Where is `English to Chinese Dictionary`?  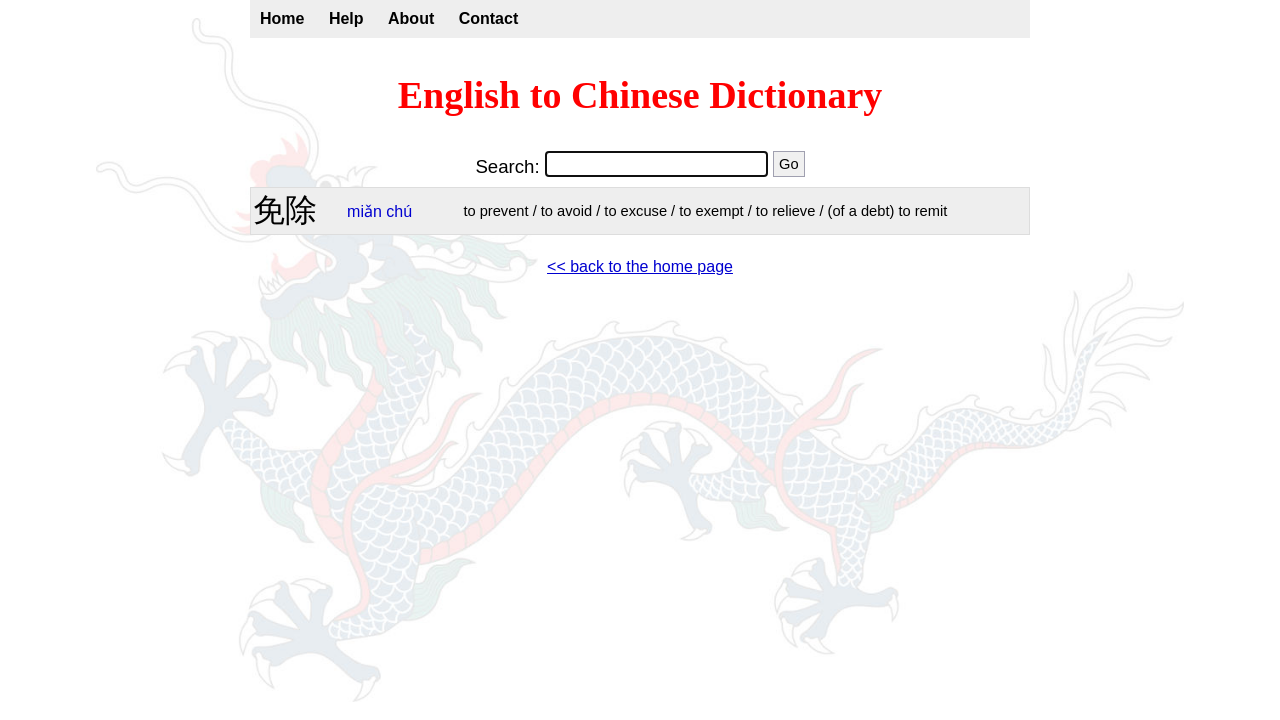
English to Chinese Dictionary is located at coordinates (640, 95).